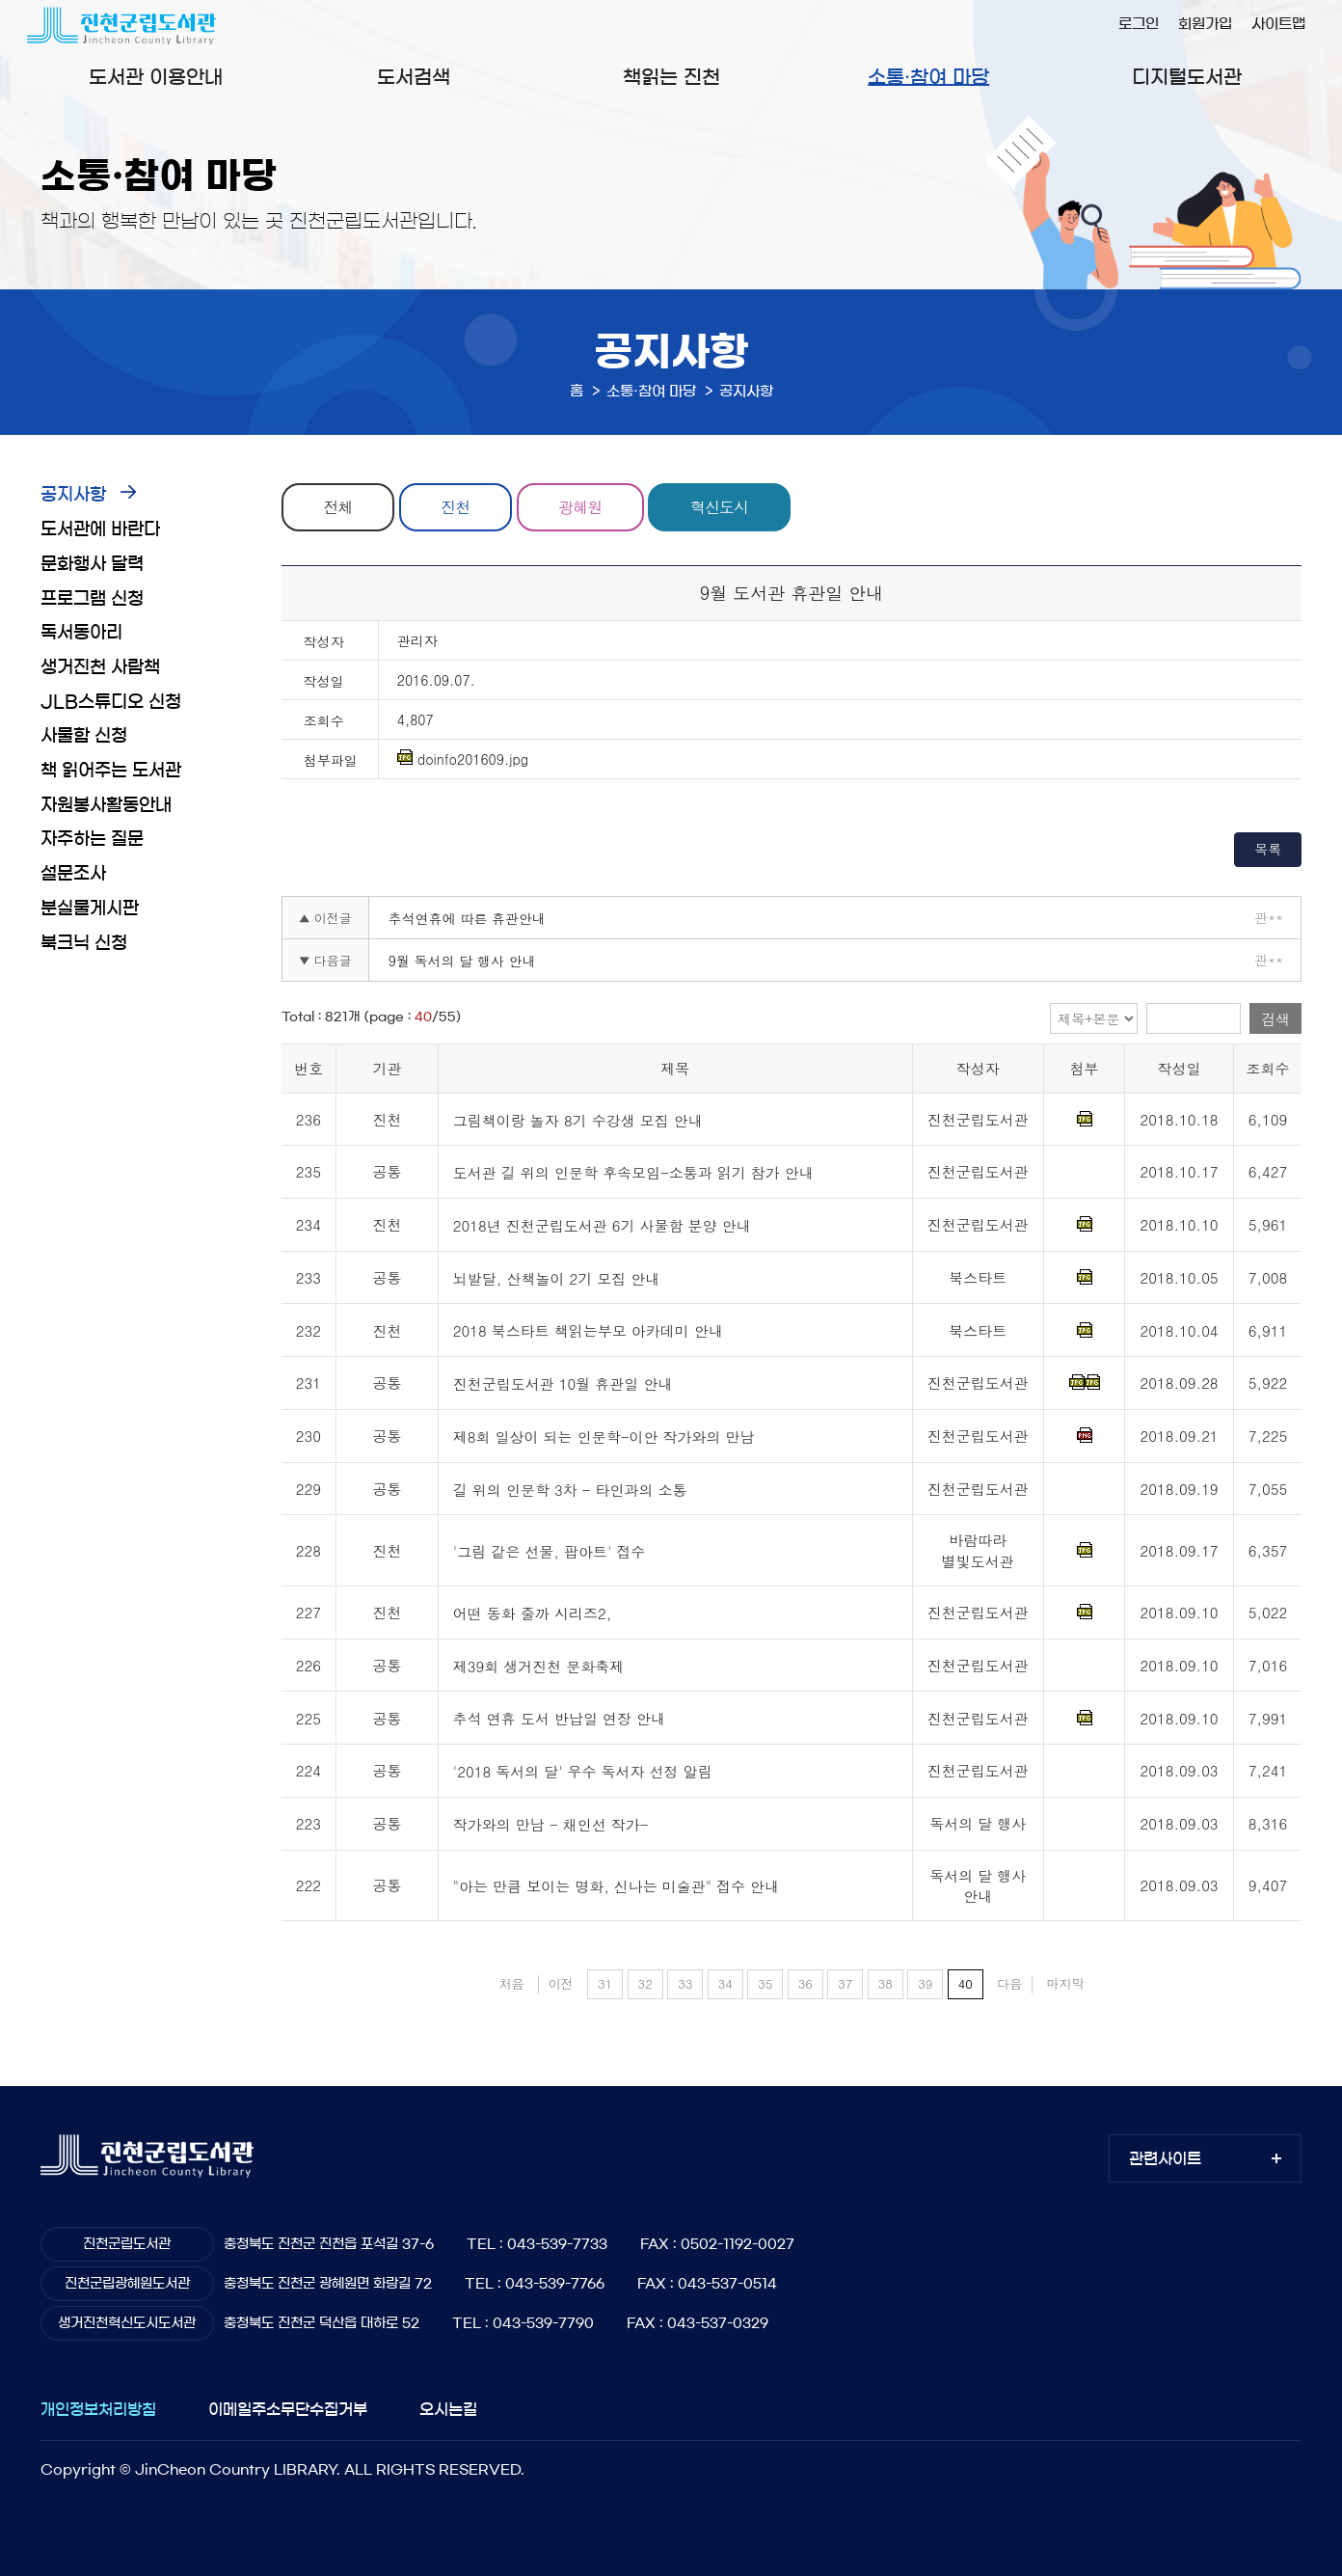 This screenshot has width=1342, height=2576. I want to click on 길 위의 인문학 3차 - 타인과의 소통, so click(570, 1489).